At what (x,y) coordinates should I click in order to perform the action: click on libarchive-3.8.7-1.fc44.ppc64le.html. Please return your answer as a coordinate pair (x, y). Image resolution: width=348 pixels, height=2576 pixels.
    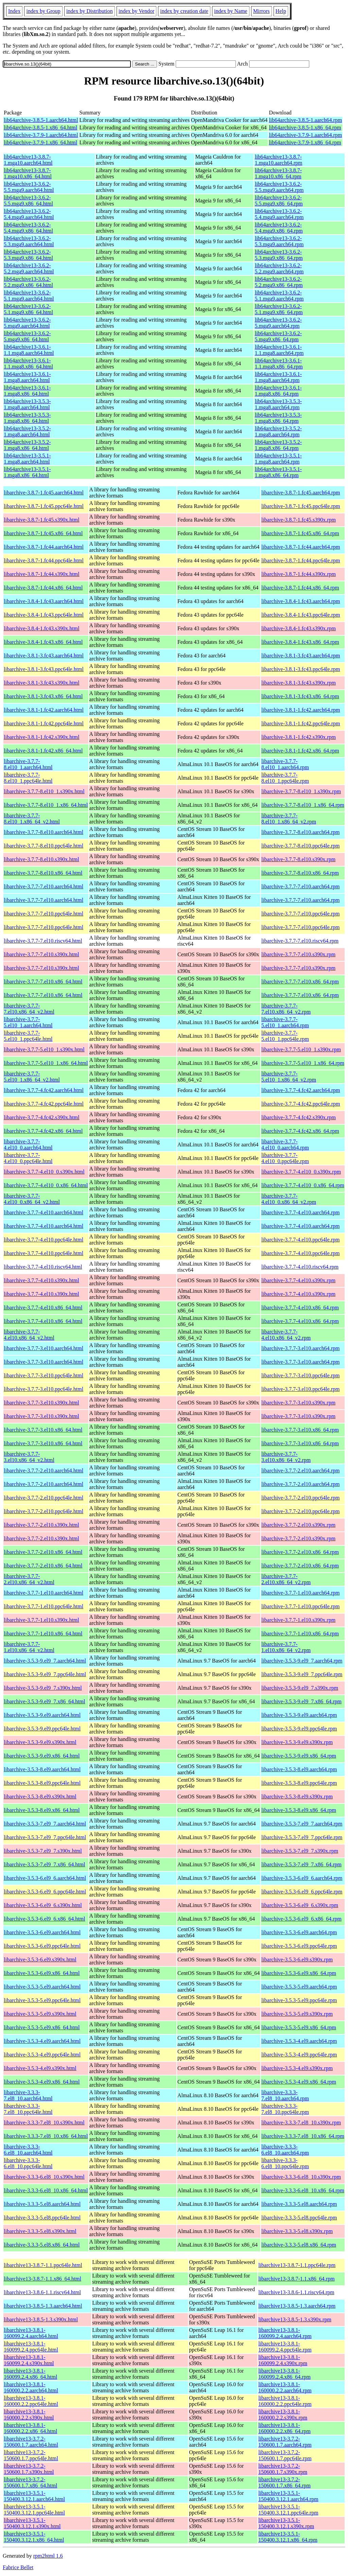
    Looking at the image, I should click on (44, 560).